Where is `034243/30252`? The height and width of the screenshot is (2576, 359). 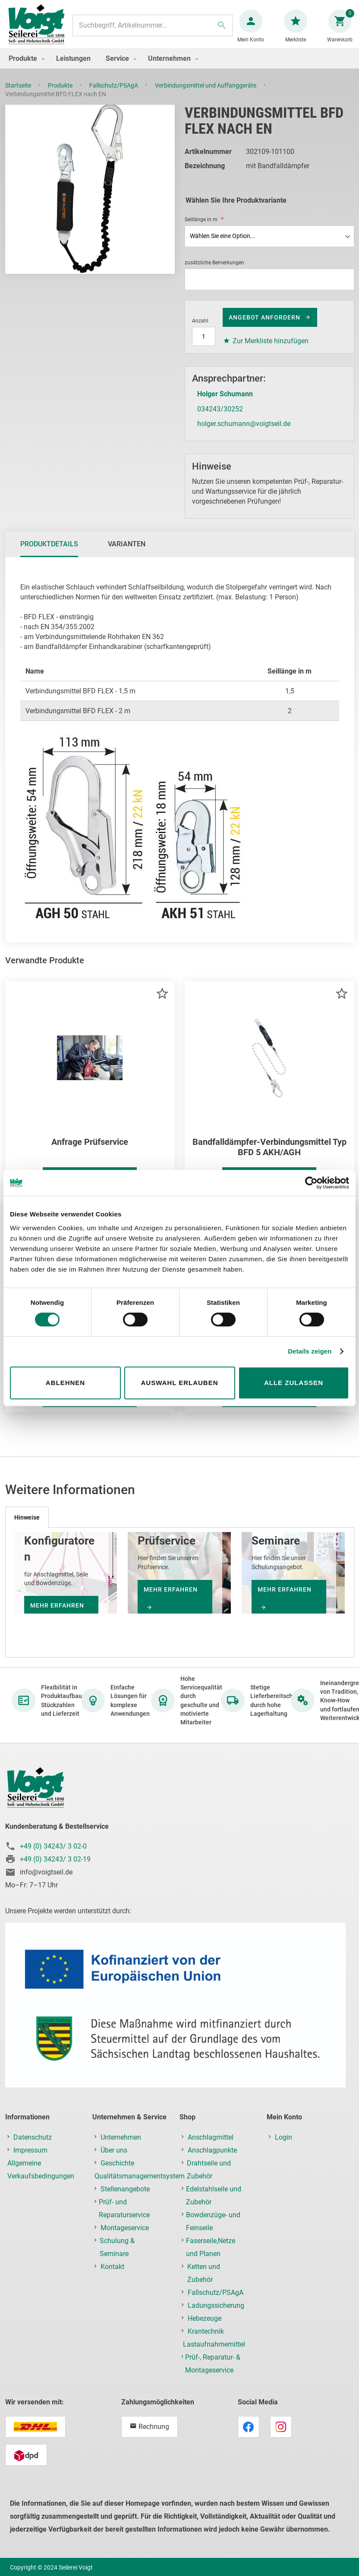 034243/30252 is located at coordinates (220, 418).